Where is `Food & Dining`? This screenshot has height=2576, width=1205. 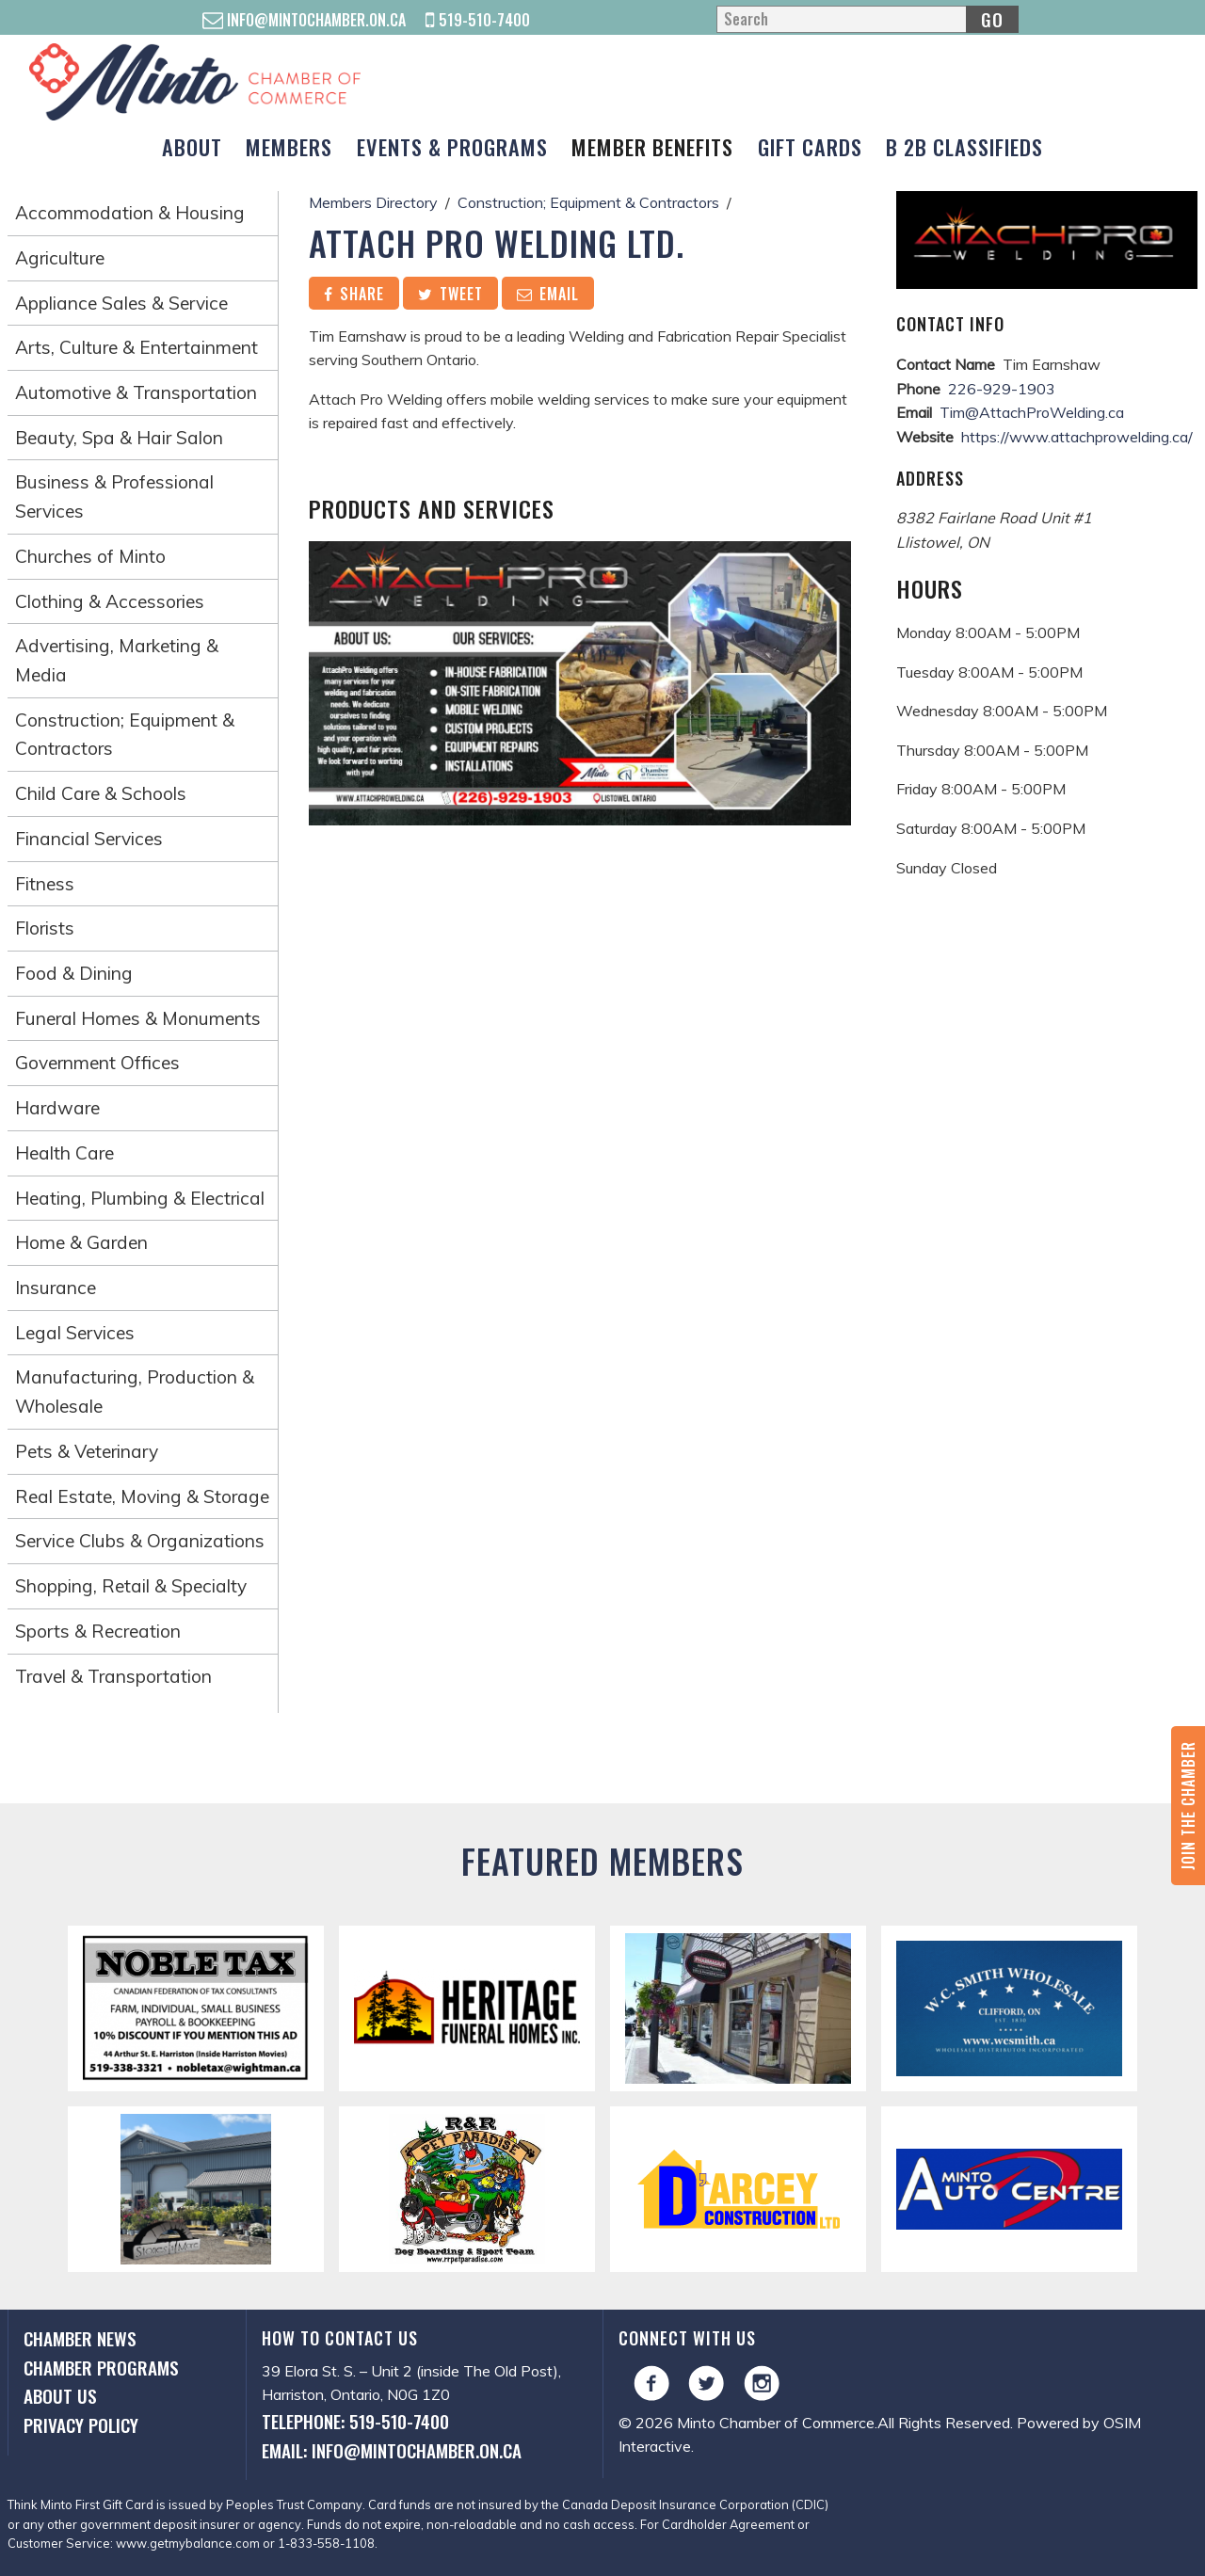
Food & Dining is located at coordinates (74, 973).